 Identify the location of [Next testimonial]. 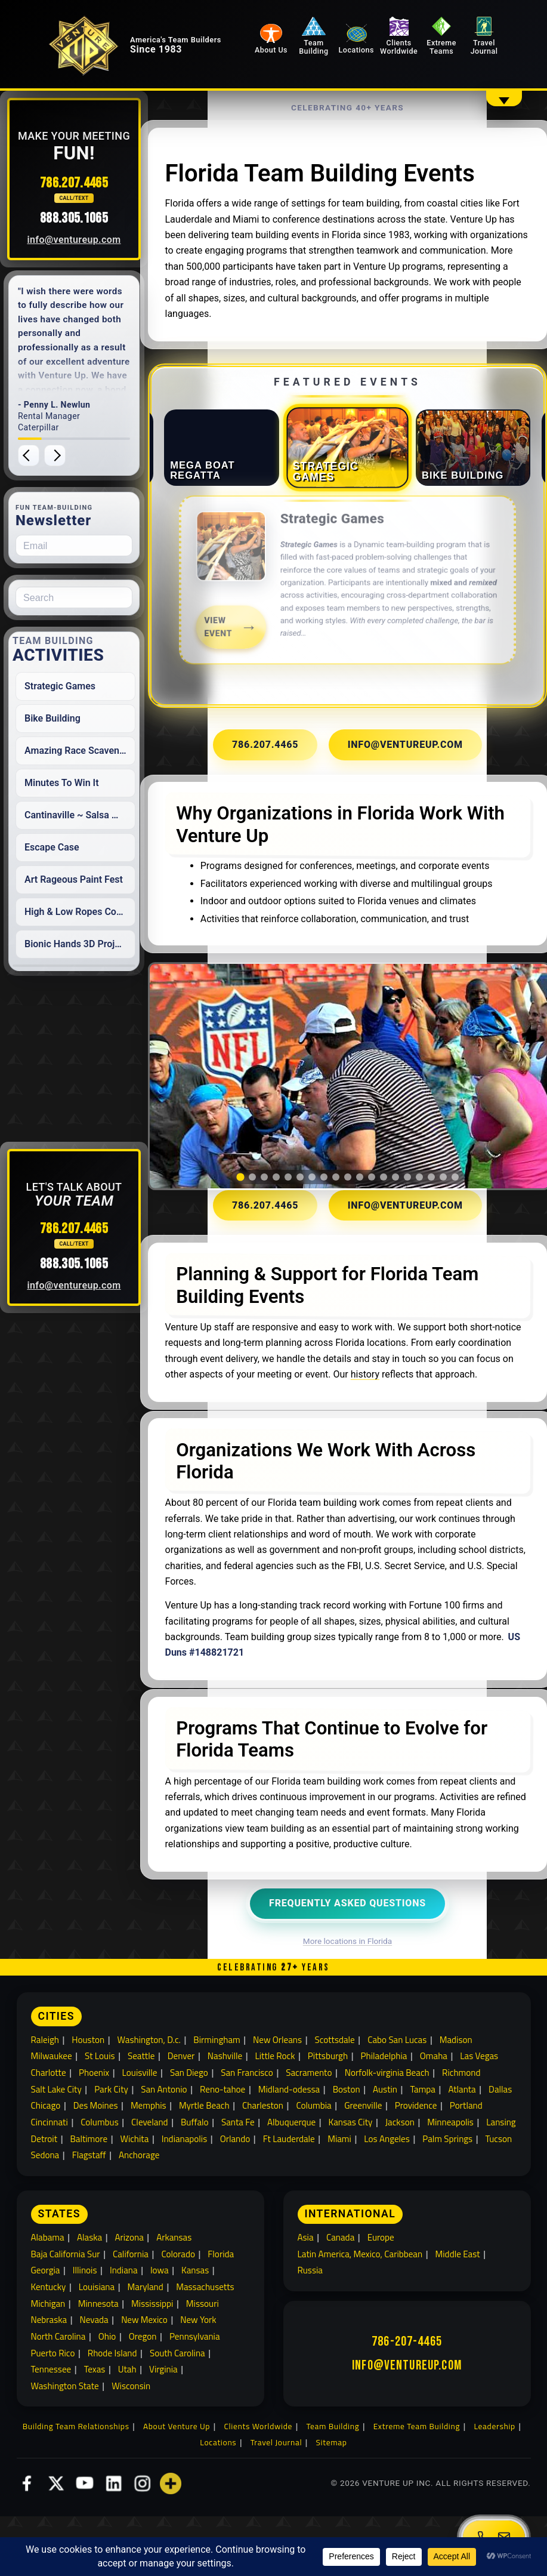
(80, 455).